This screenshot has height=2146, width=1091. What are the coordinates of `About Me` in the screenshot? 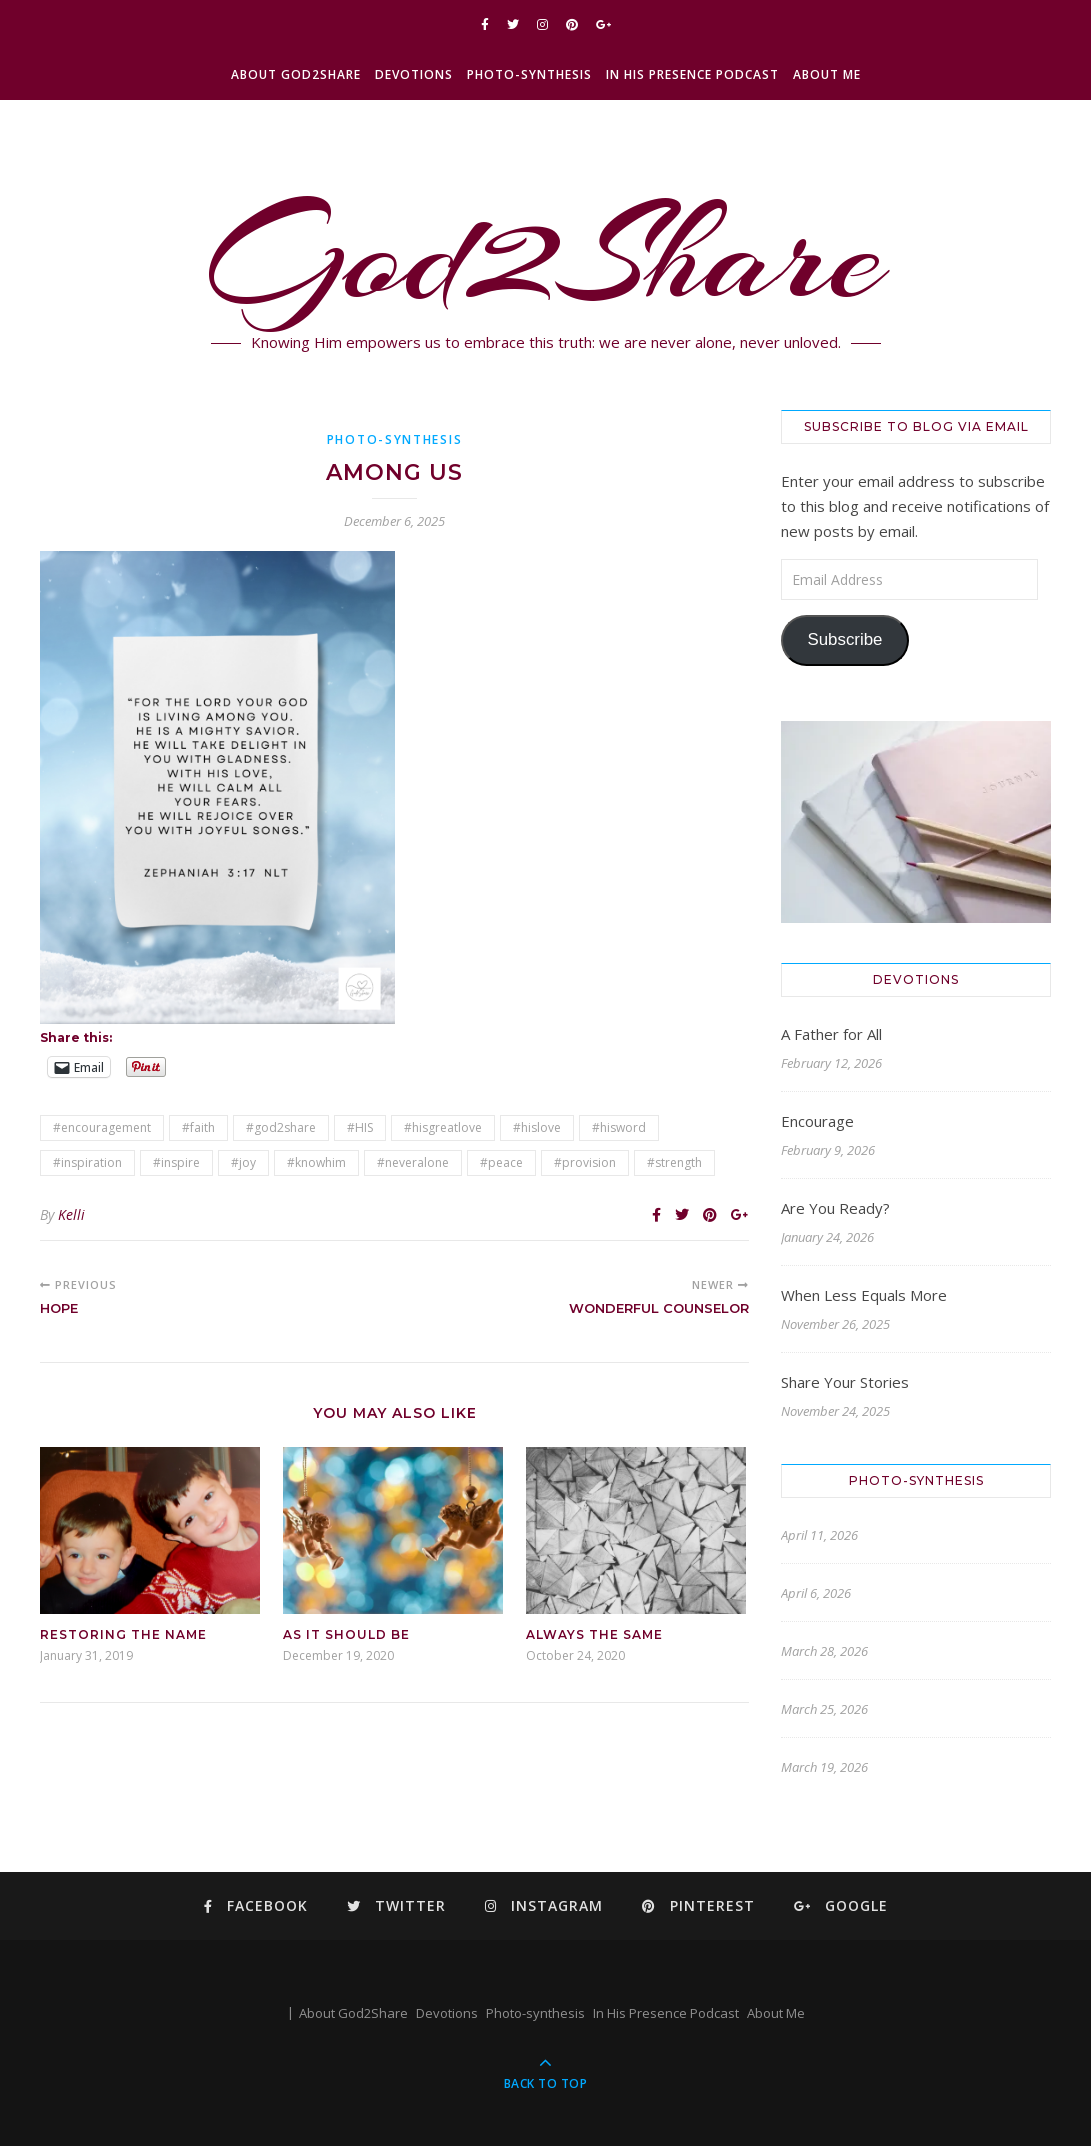 It's located at (827, 74).